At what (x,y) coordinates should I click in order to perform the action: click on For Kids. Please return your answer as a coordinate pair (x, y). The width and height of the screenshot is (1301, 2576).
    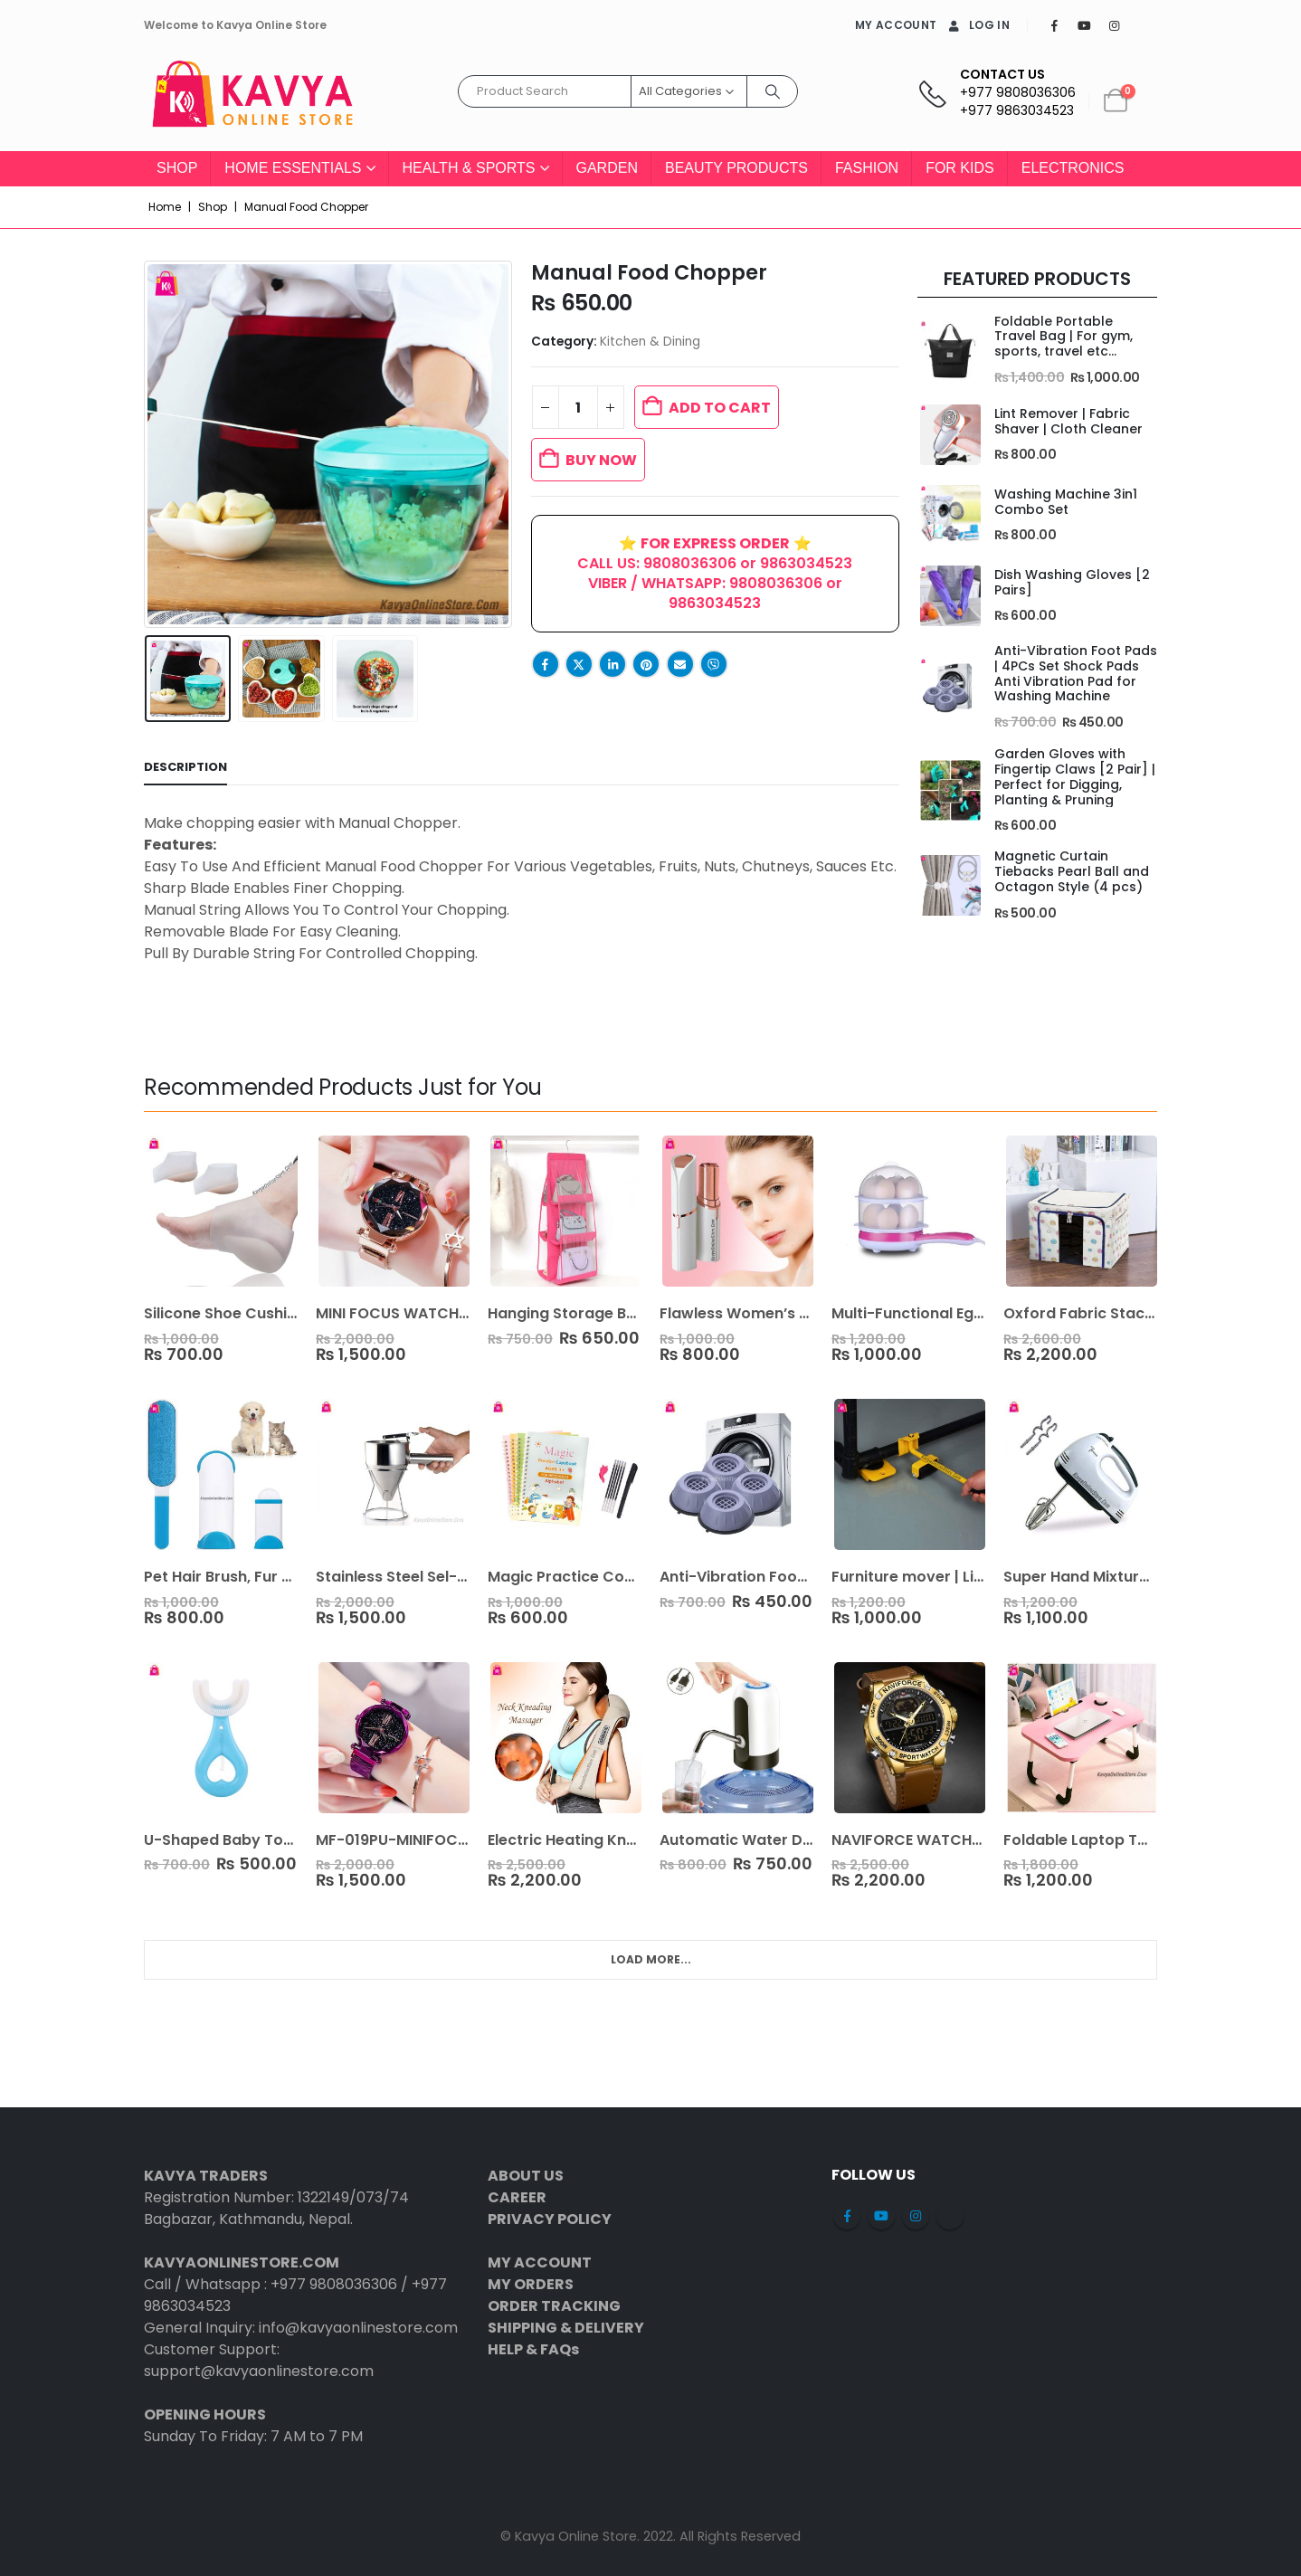
    Looking at the image, I should click on (960, 168).